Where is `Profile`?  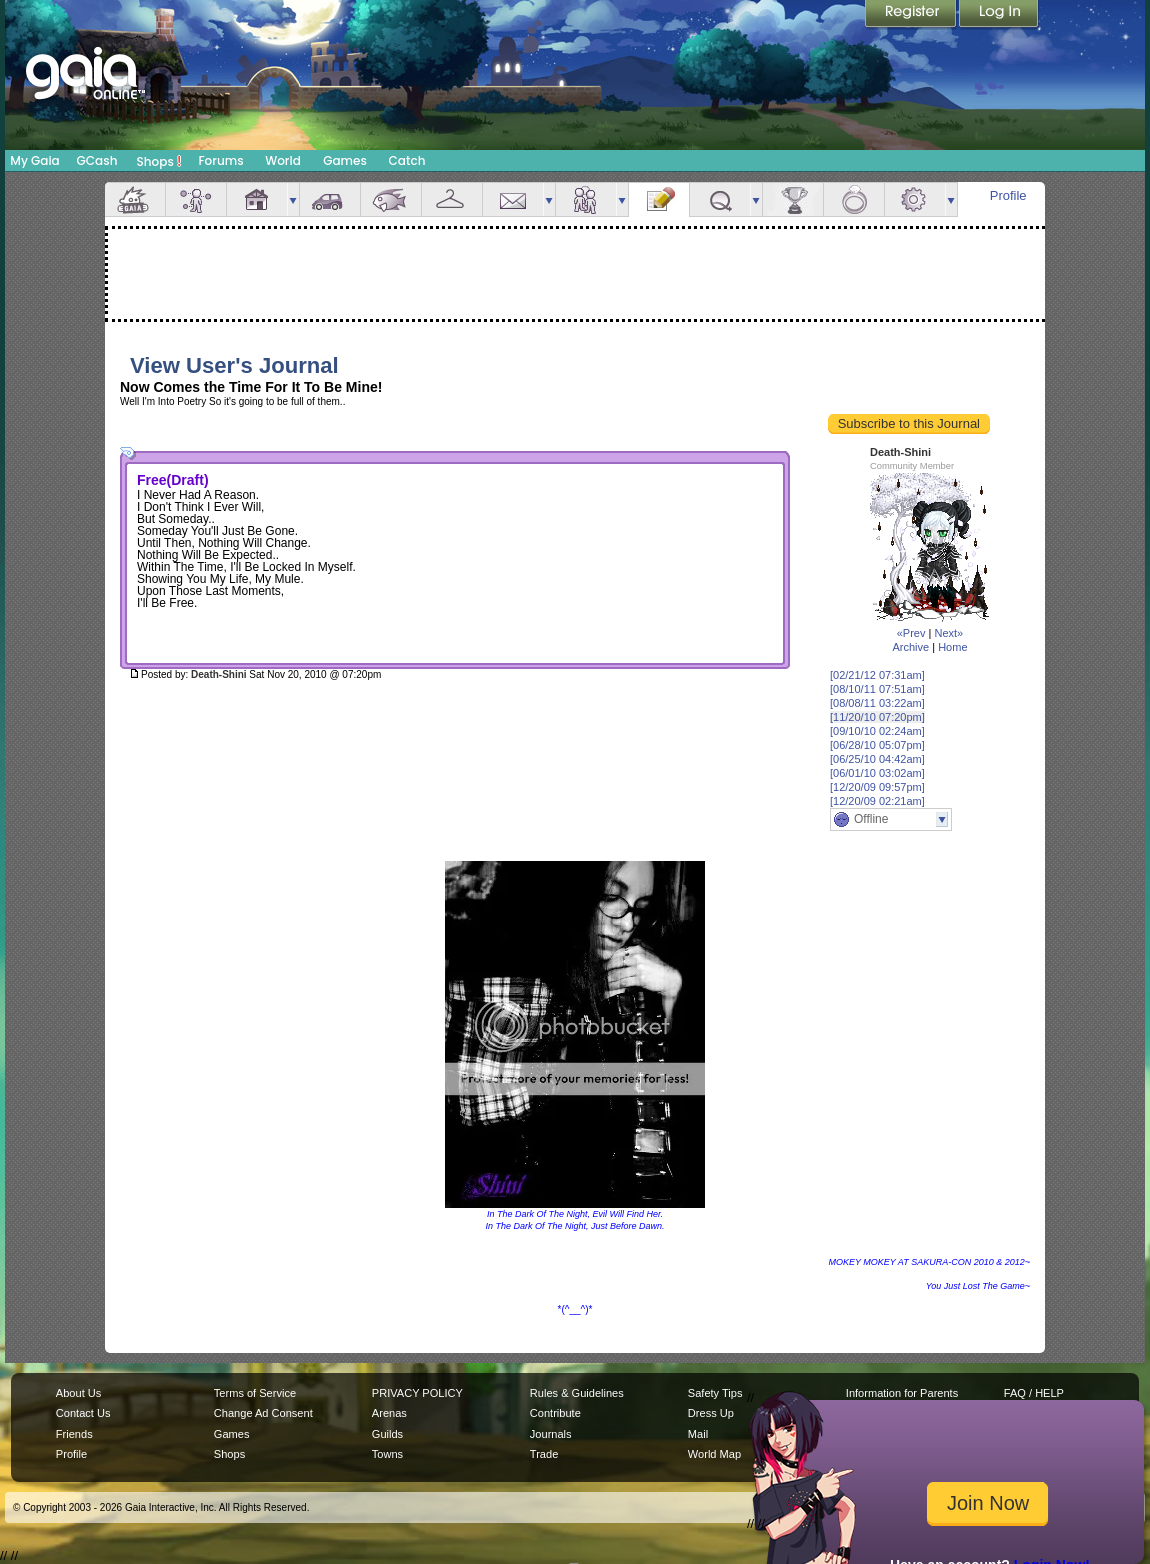
Profile is located at coordinates (1008, 195).